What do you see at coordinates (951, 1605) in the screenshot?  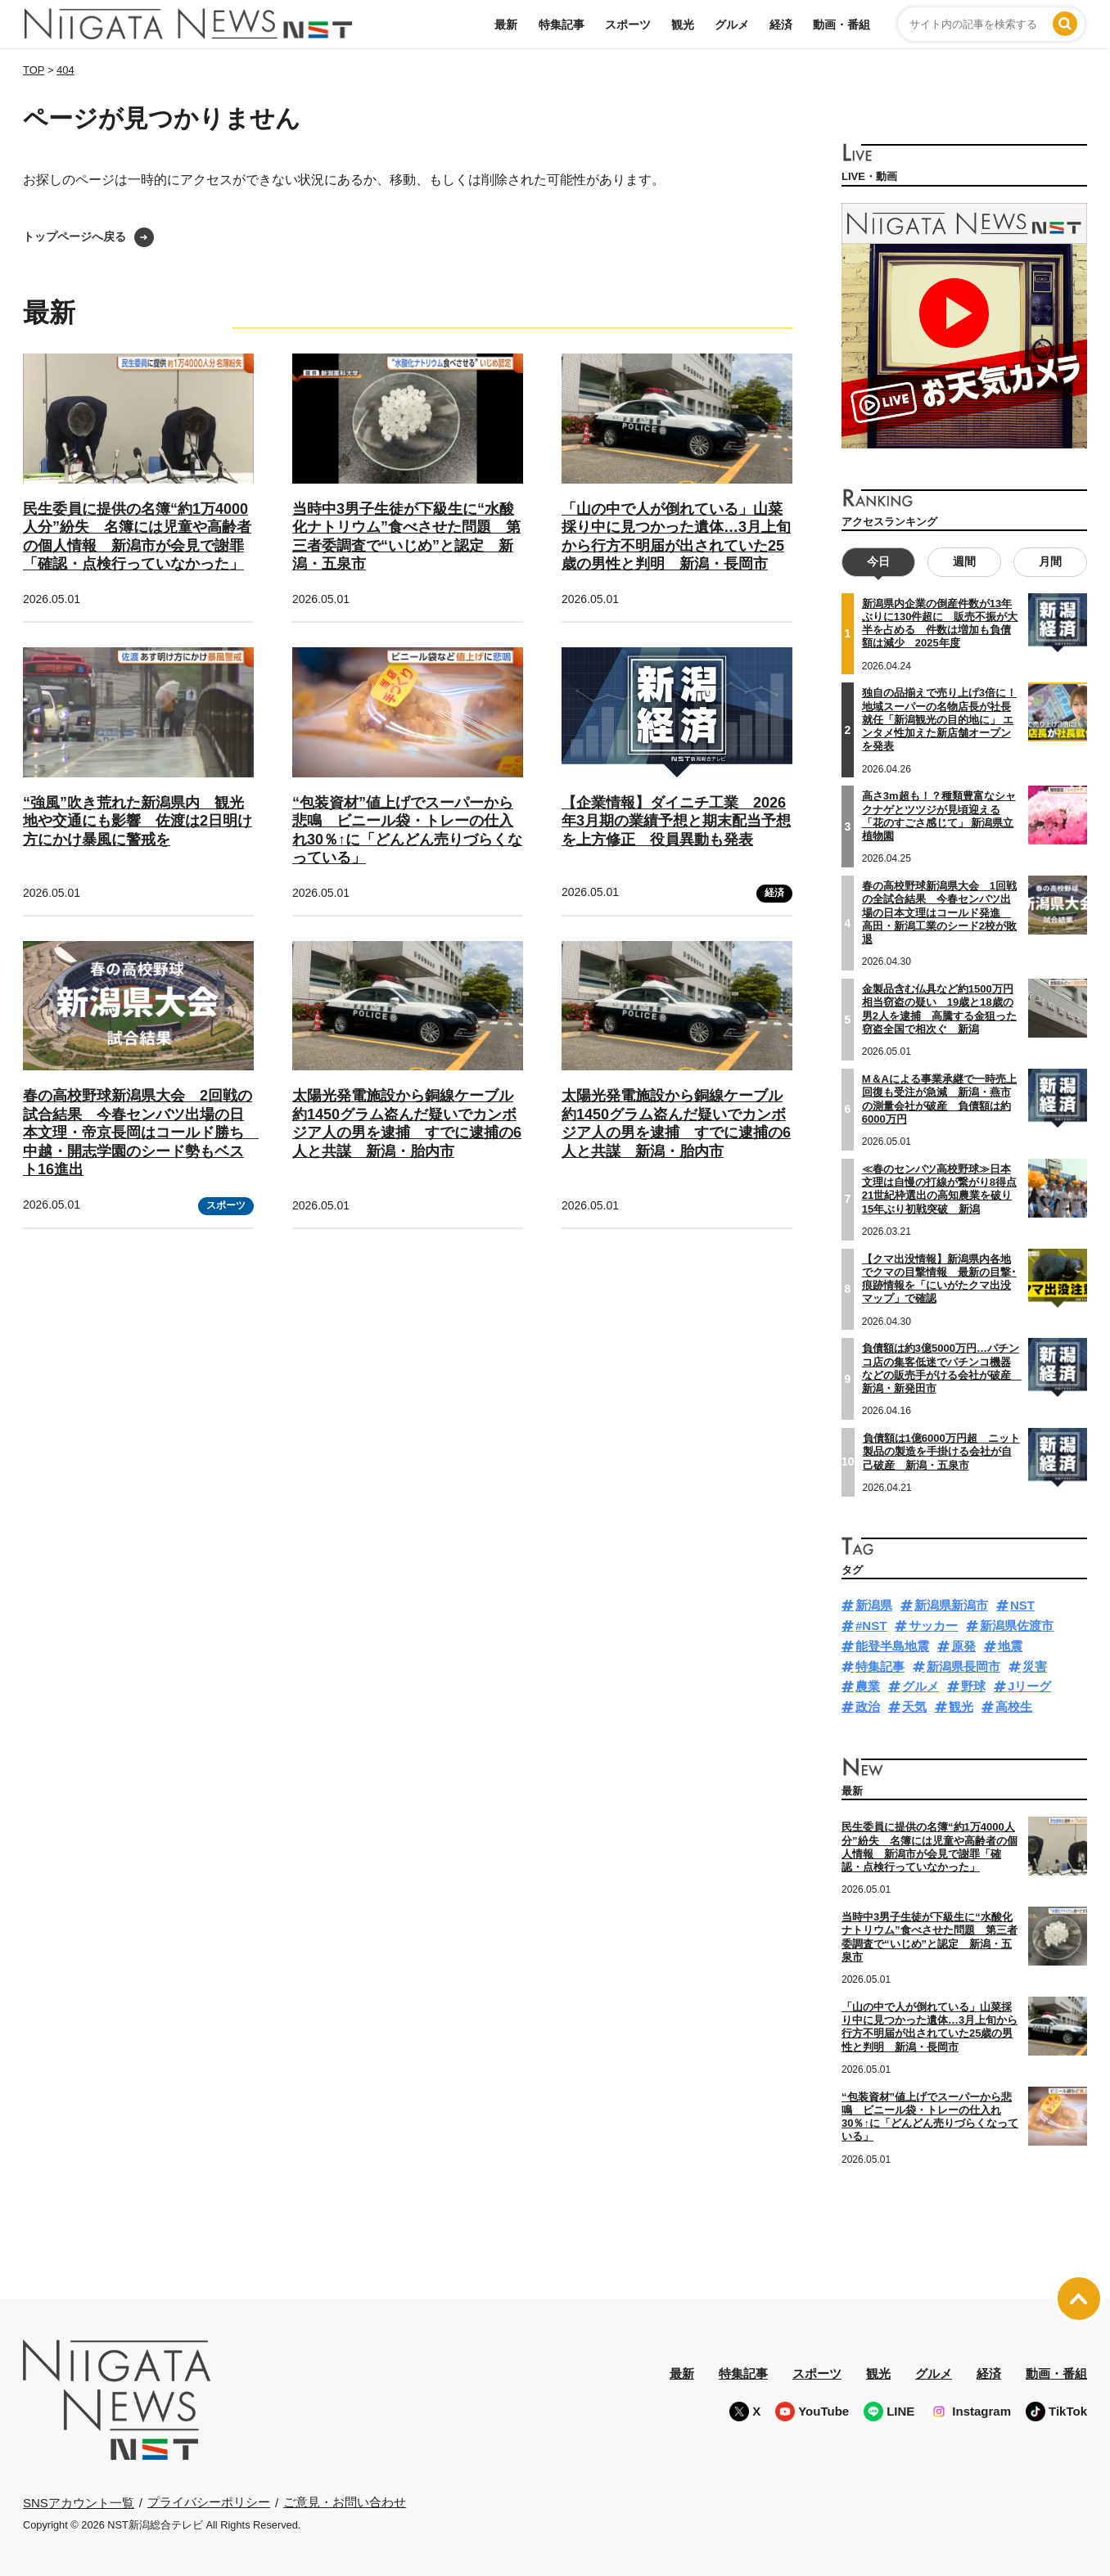 I see `新潟県新潟市` at bounding box center [951, 1605].